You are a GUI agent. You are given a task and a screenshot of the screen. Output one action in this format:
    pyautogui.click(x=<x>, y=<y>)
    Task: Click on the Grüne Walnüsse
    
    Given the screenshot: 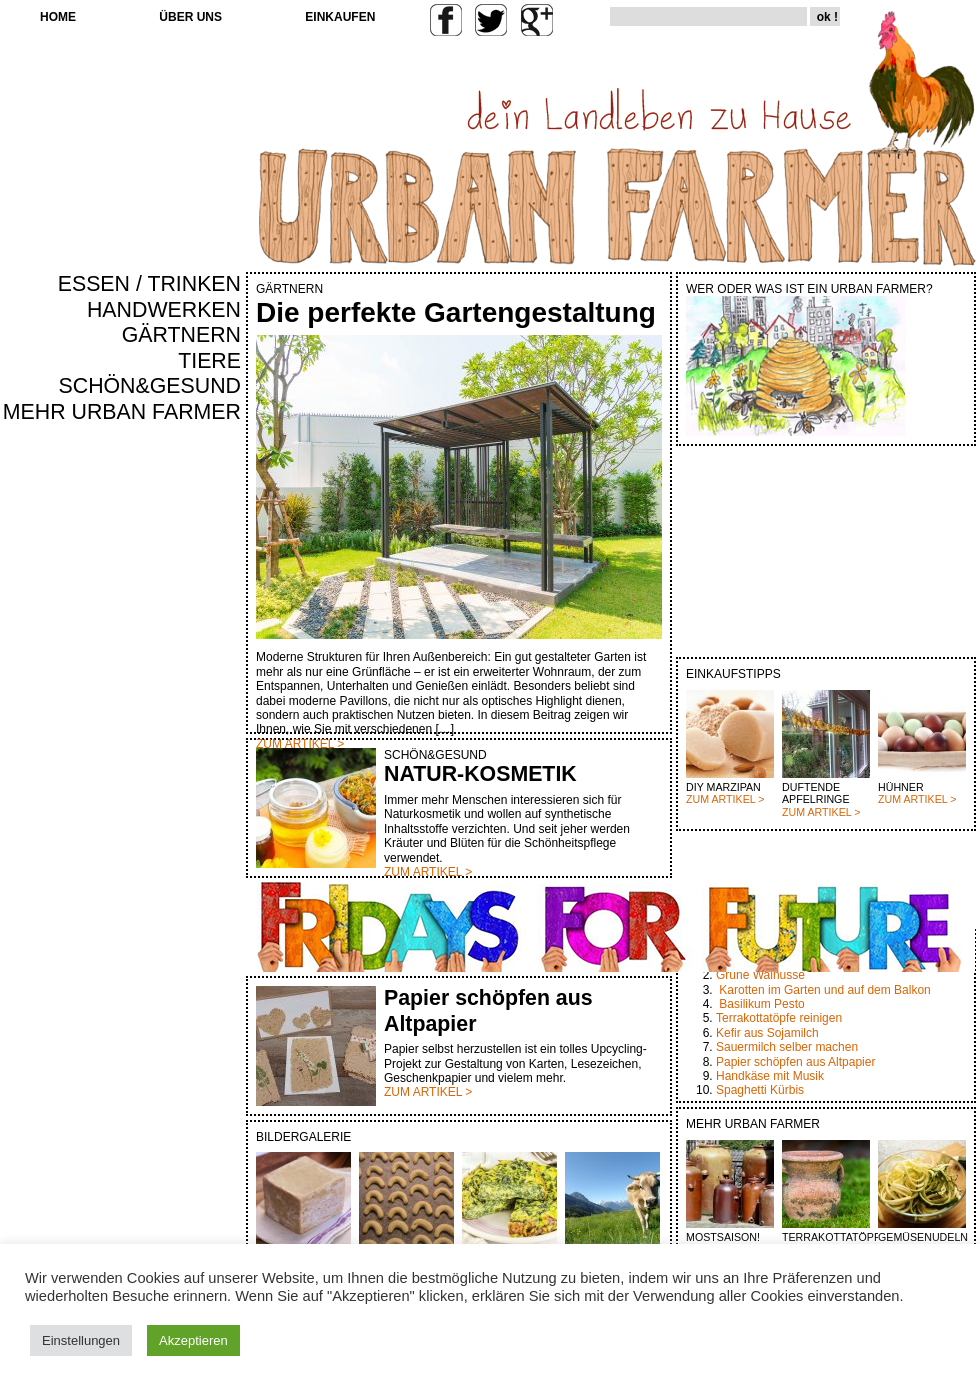 What is the action you would take?
    pyautogui.click(x=760, y=975)
    